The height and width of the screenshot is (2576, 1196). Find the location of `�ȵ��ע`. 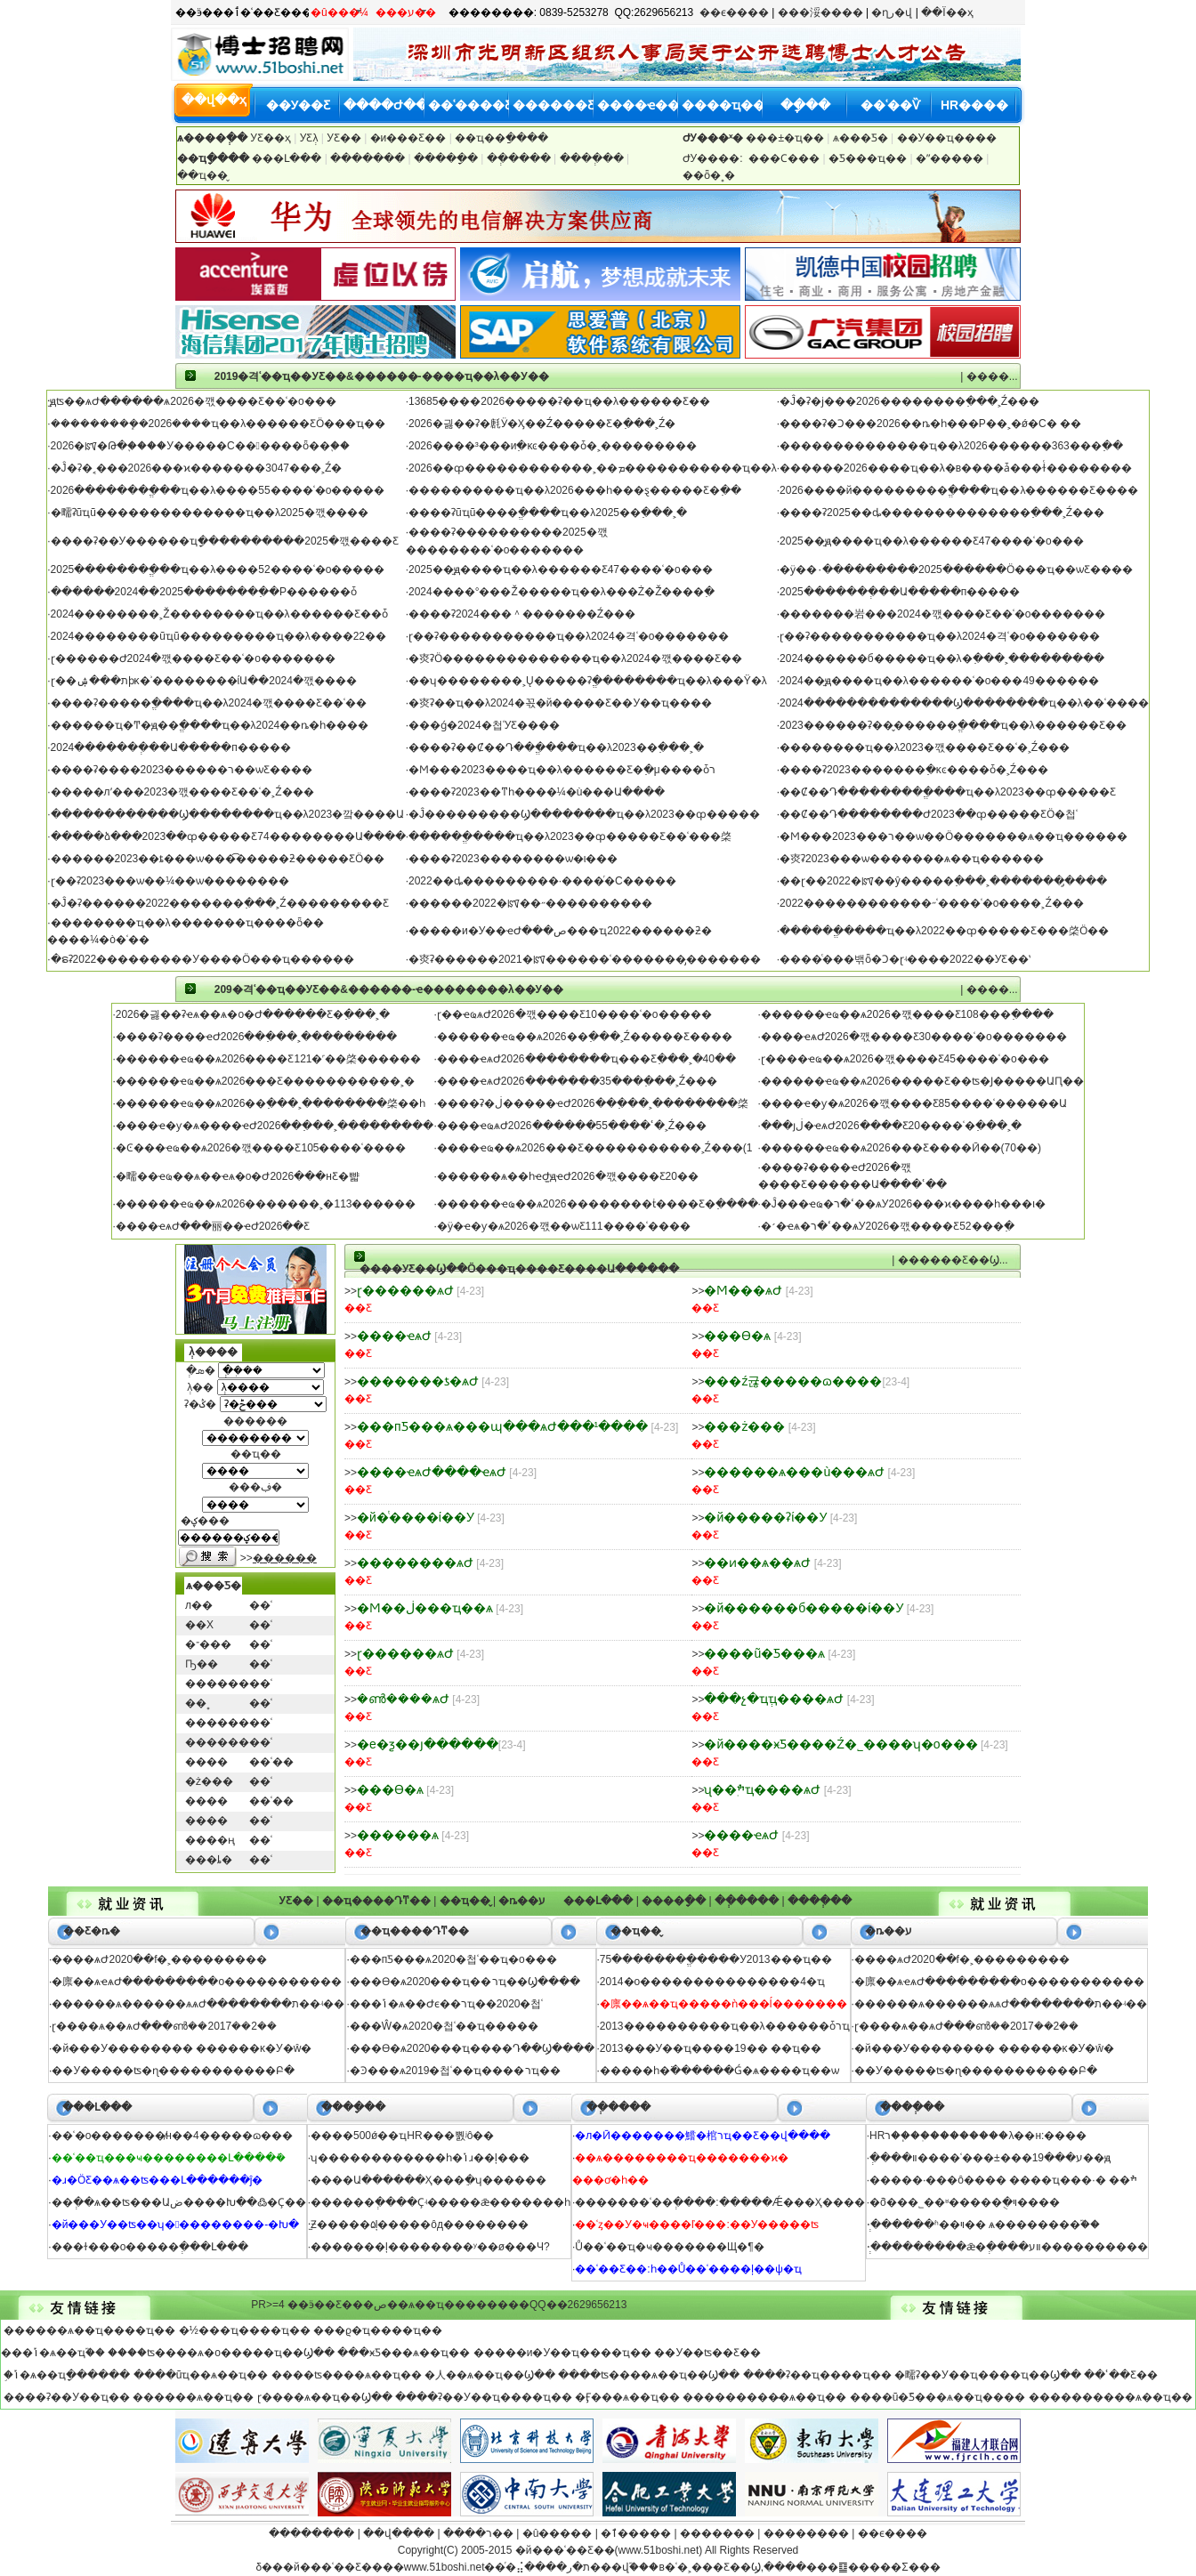

�ȵ��ע is located at coordinates (521, 1900).